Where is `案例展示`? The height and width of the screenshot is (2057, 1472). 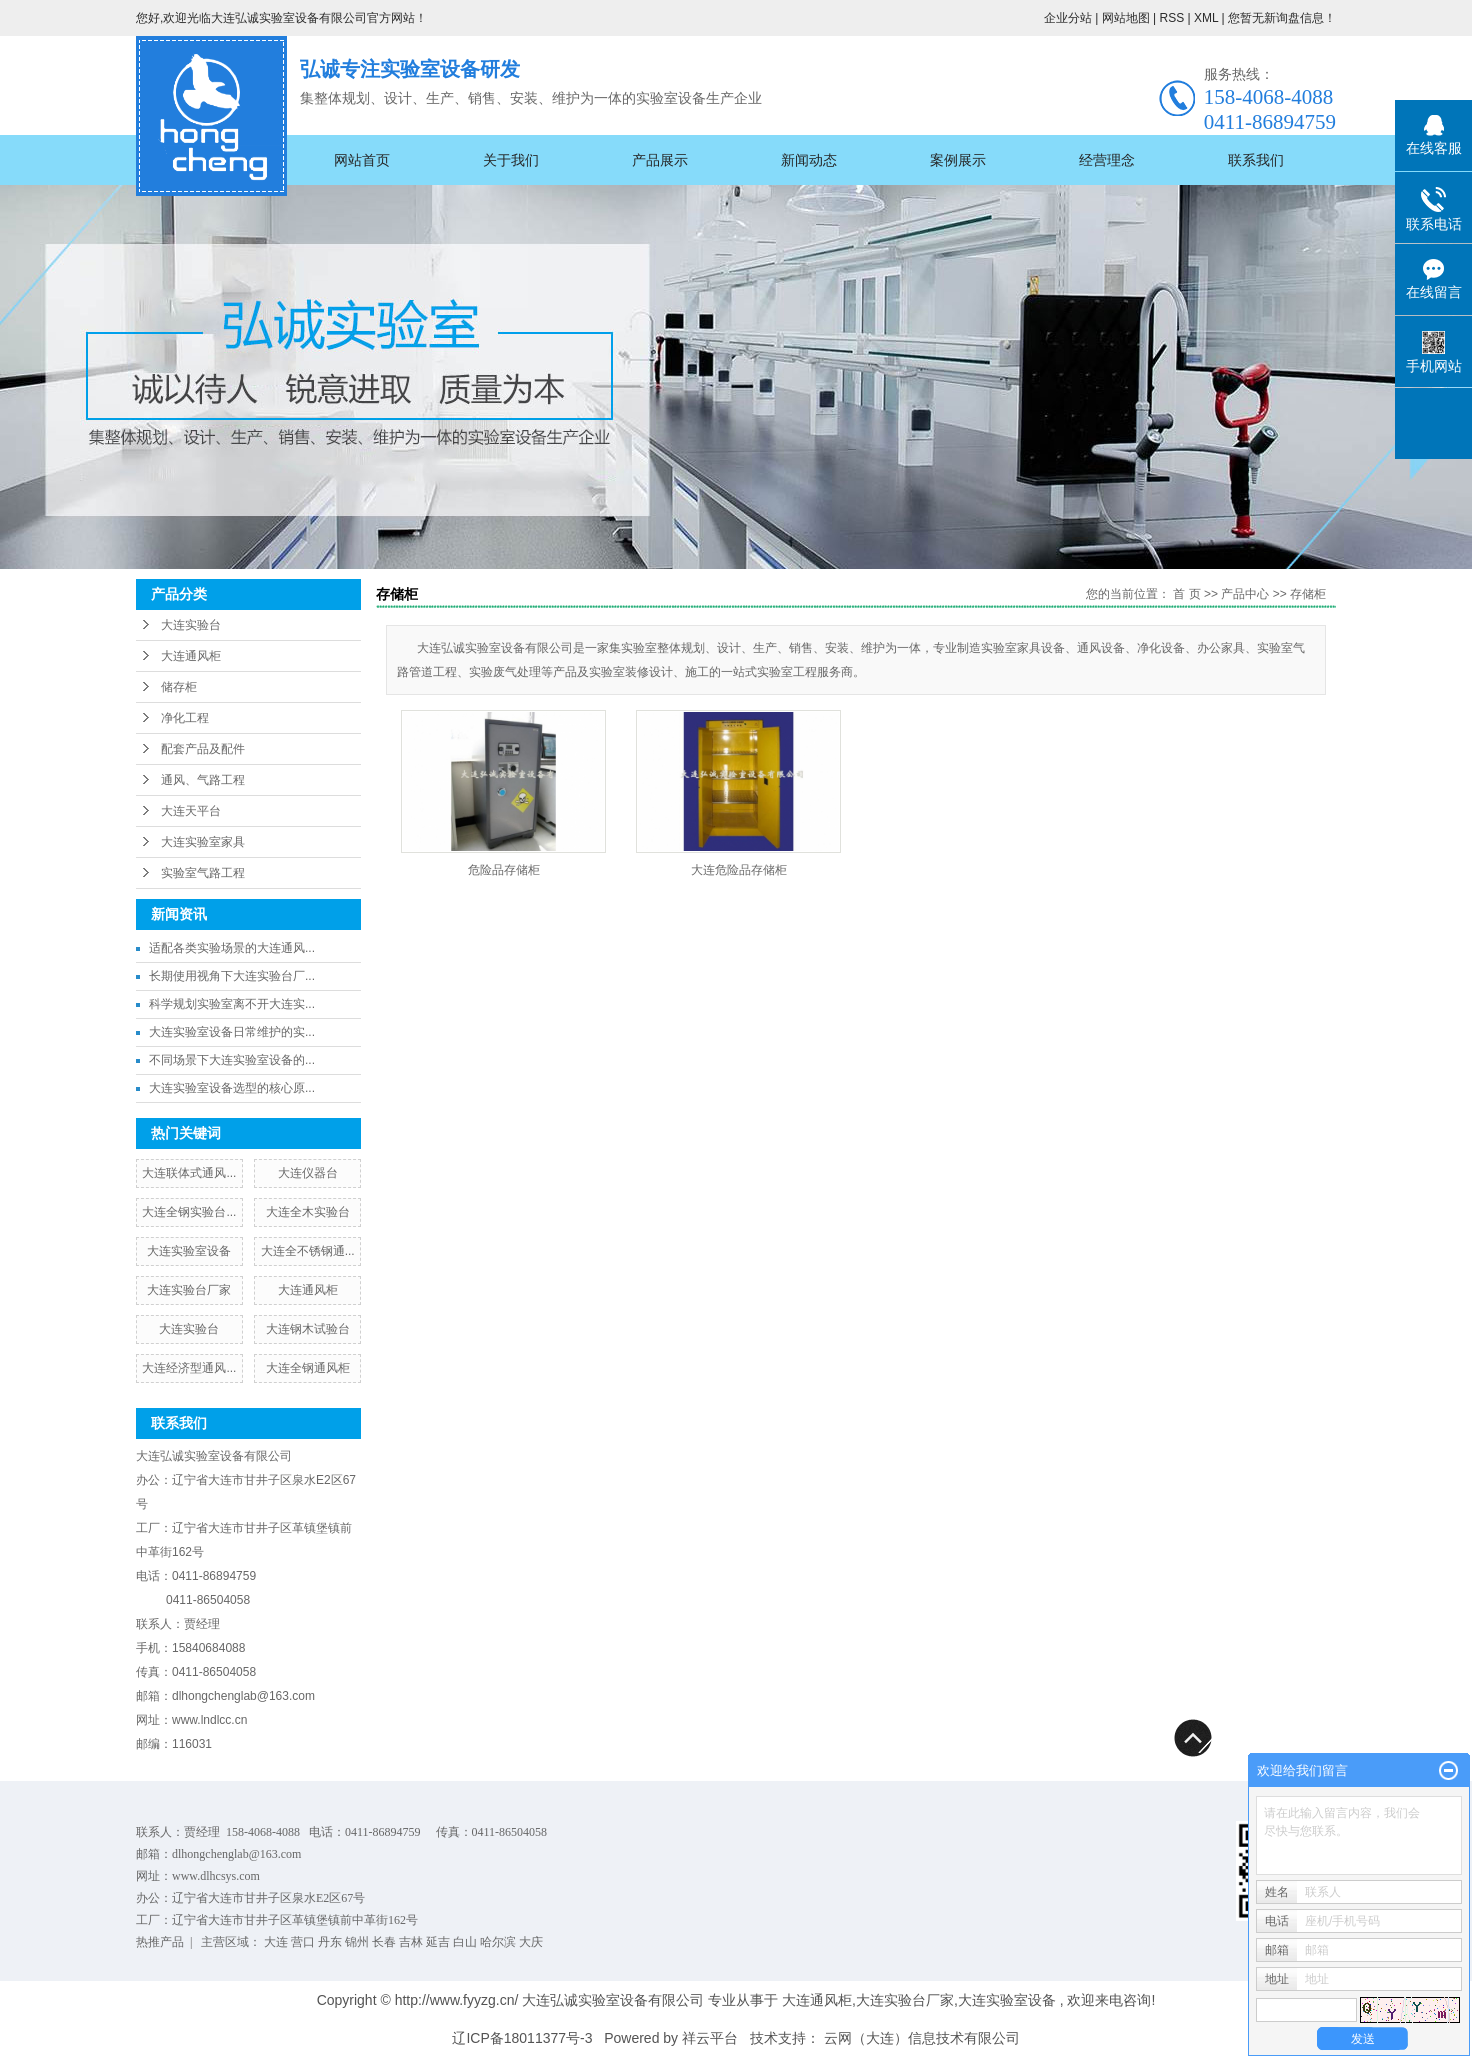
案例展示 is located at coordinates (958, 160).